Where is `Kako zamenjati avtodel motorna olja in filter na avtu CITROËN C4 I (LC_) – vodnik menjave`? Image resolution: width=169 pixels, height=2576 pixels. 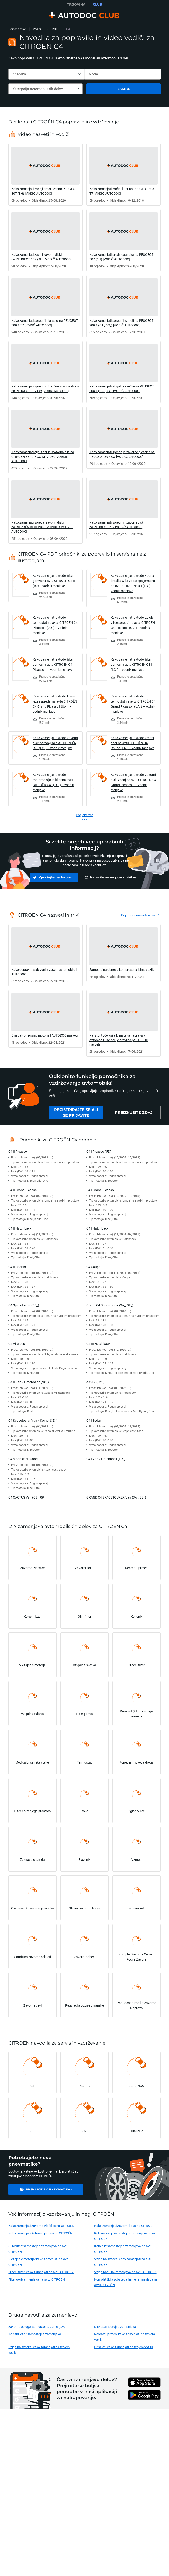
Kako zamenjati avtodel motorna olja in filter na avtu CITROËN C4 I (LC_) – vodnik menjave is located at coordinates (53, 782).